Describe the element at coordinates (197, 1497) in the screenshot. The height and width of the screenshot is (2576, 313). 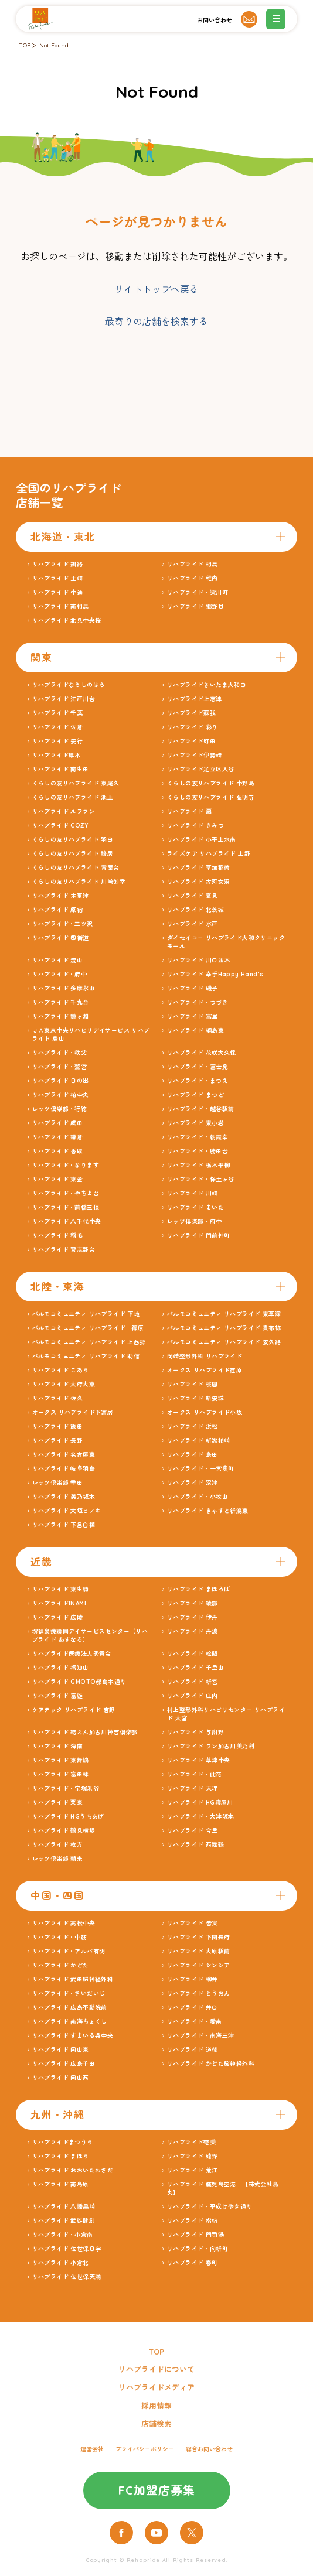
I see `リハプライド・小牧山` at that location.